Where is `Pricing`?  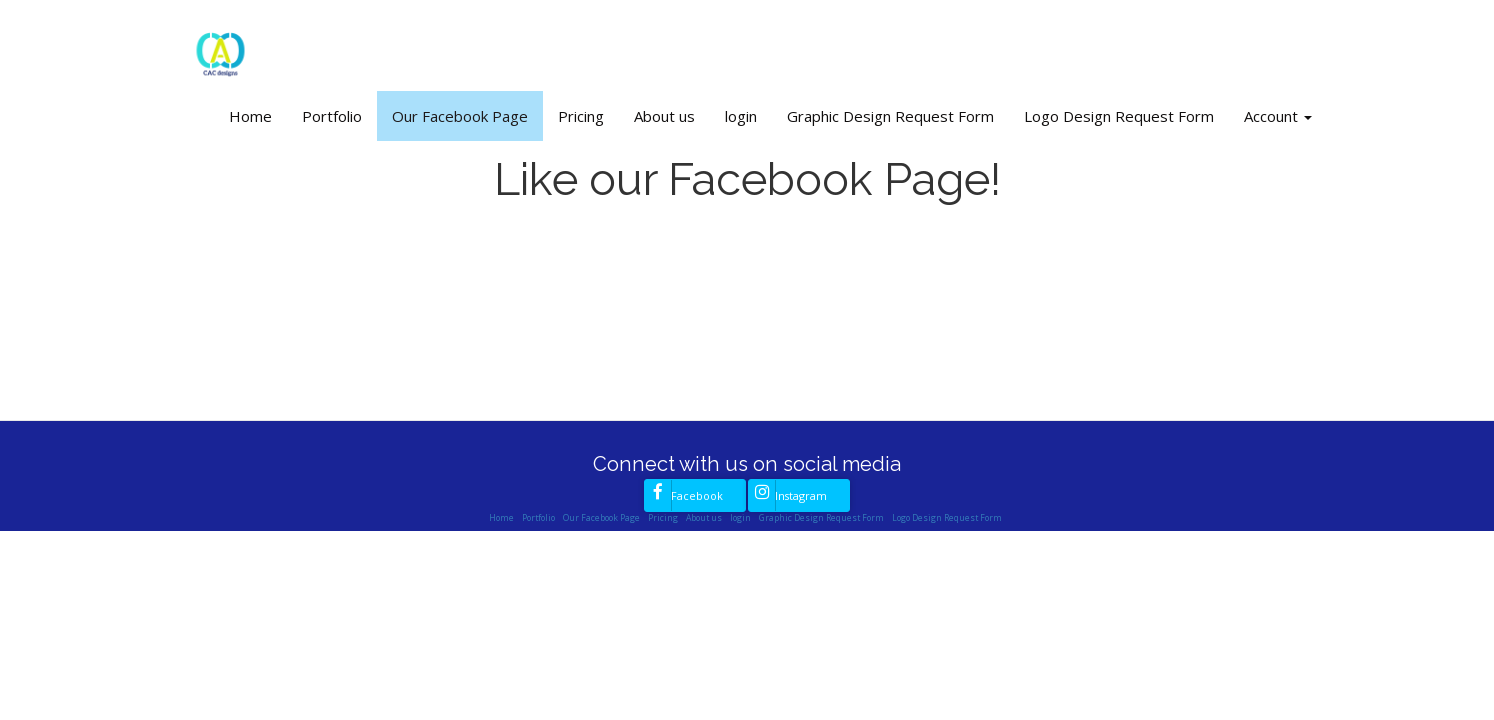
Pricing is located at coordinates (581, 116).